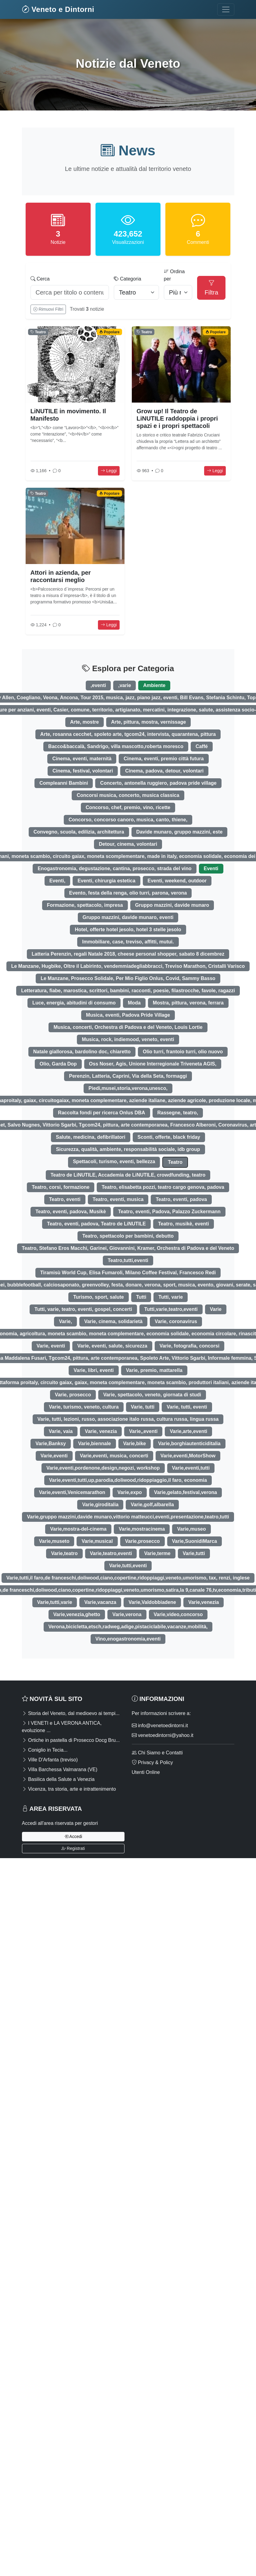 This screenshot has height=2576, width=256. I want to click on Varie, tutti, eventi, so click(187, 1406).